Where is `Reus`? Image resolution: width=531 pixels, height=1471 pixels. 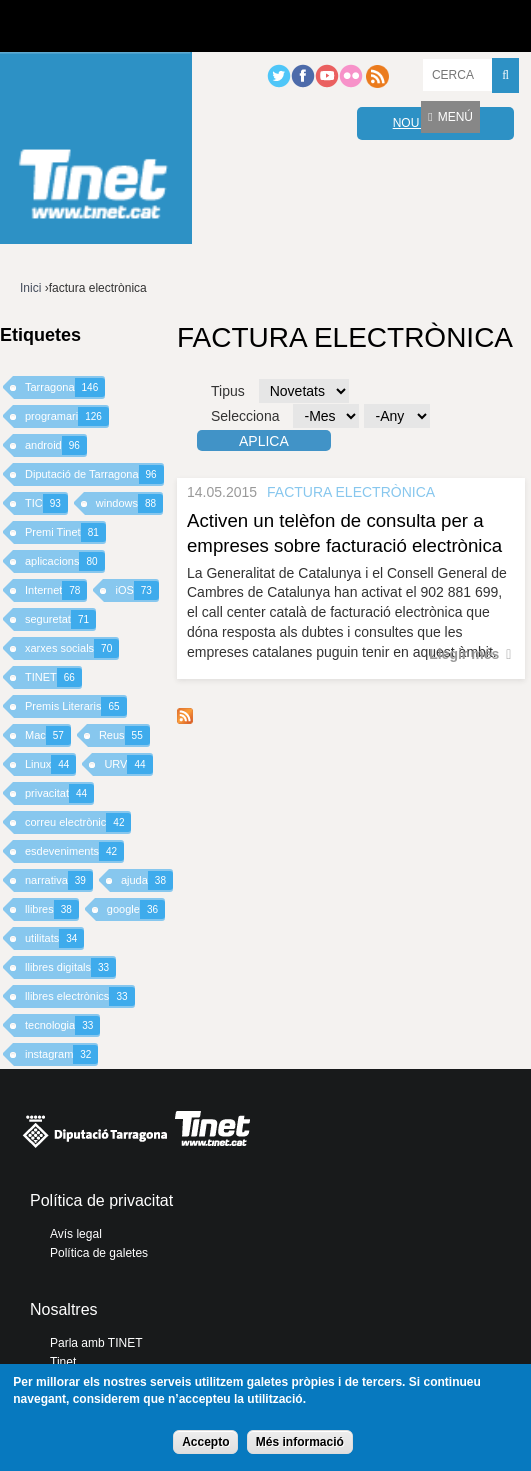 Reus is located at coordinates (124, 735).